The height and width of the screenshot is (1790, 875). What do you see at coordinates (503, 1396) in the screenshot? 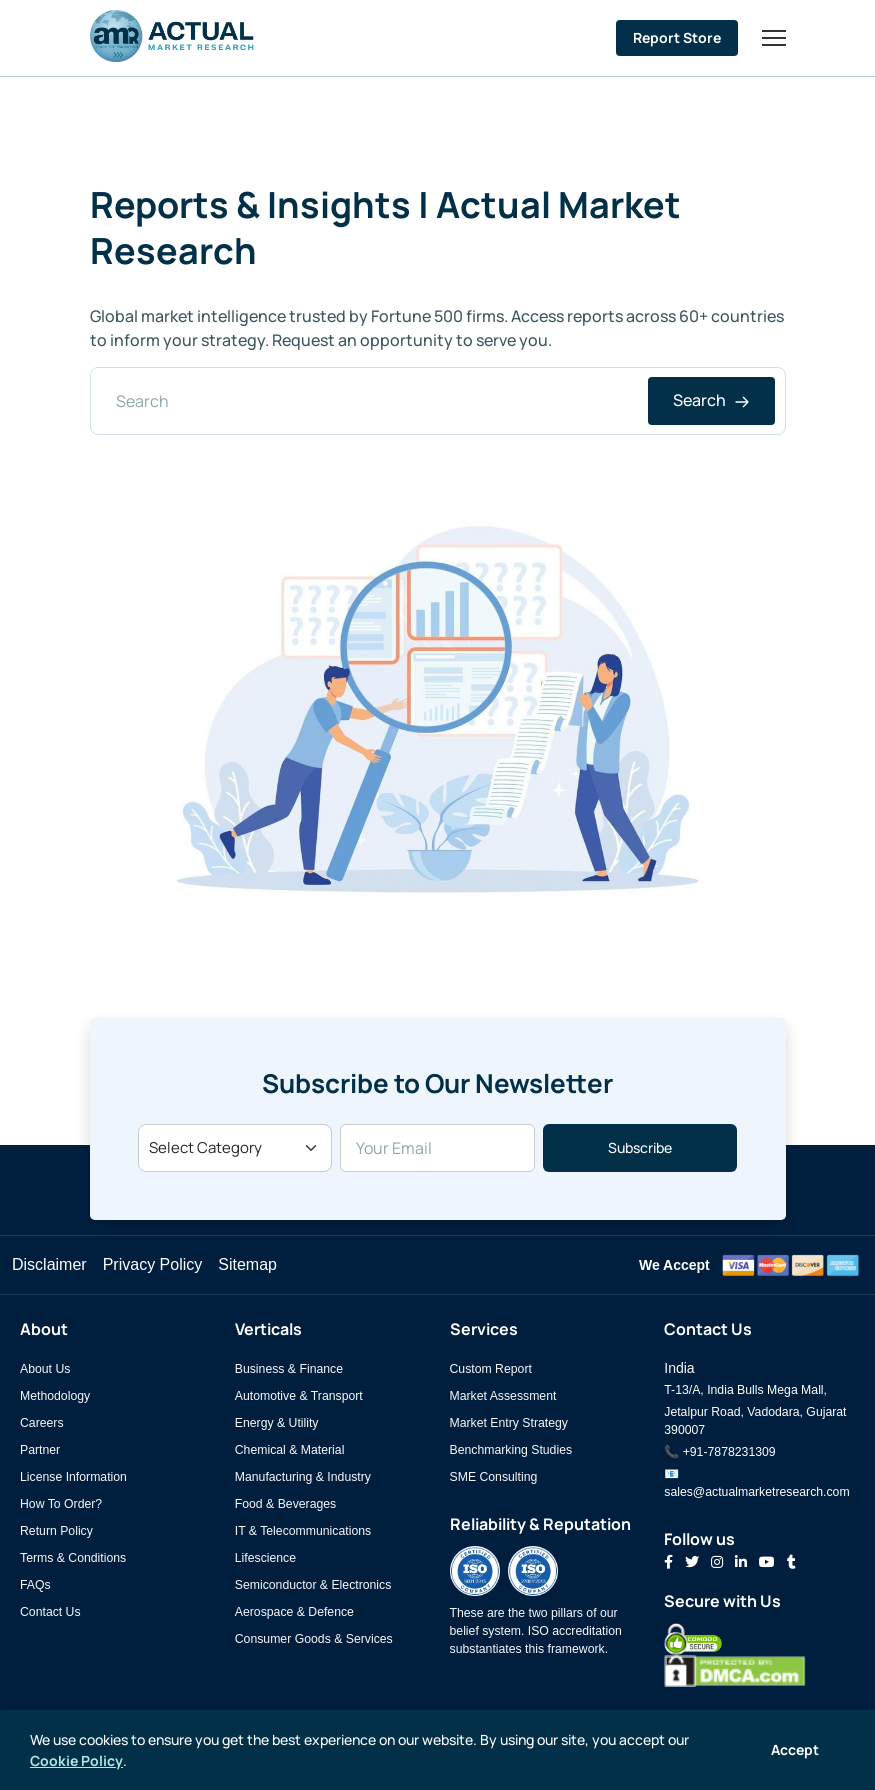
I see `Market Assessment` at bounding box center [503, 1396].